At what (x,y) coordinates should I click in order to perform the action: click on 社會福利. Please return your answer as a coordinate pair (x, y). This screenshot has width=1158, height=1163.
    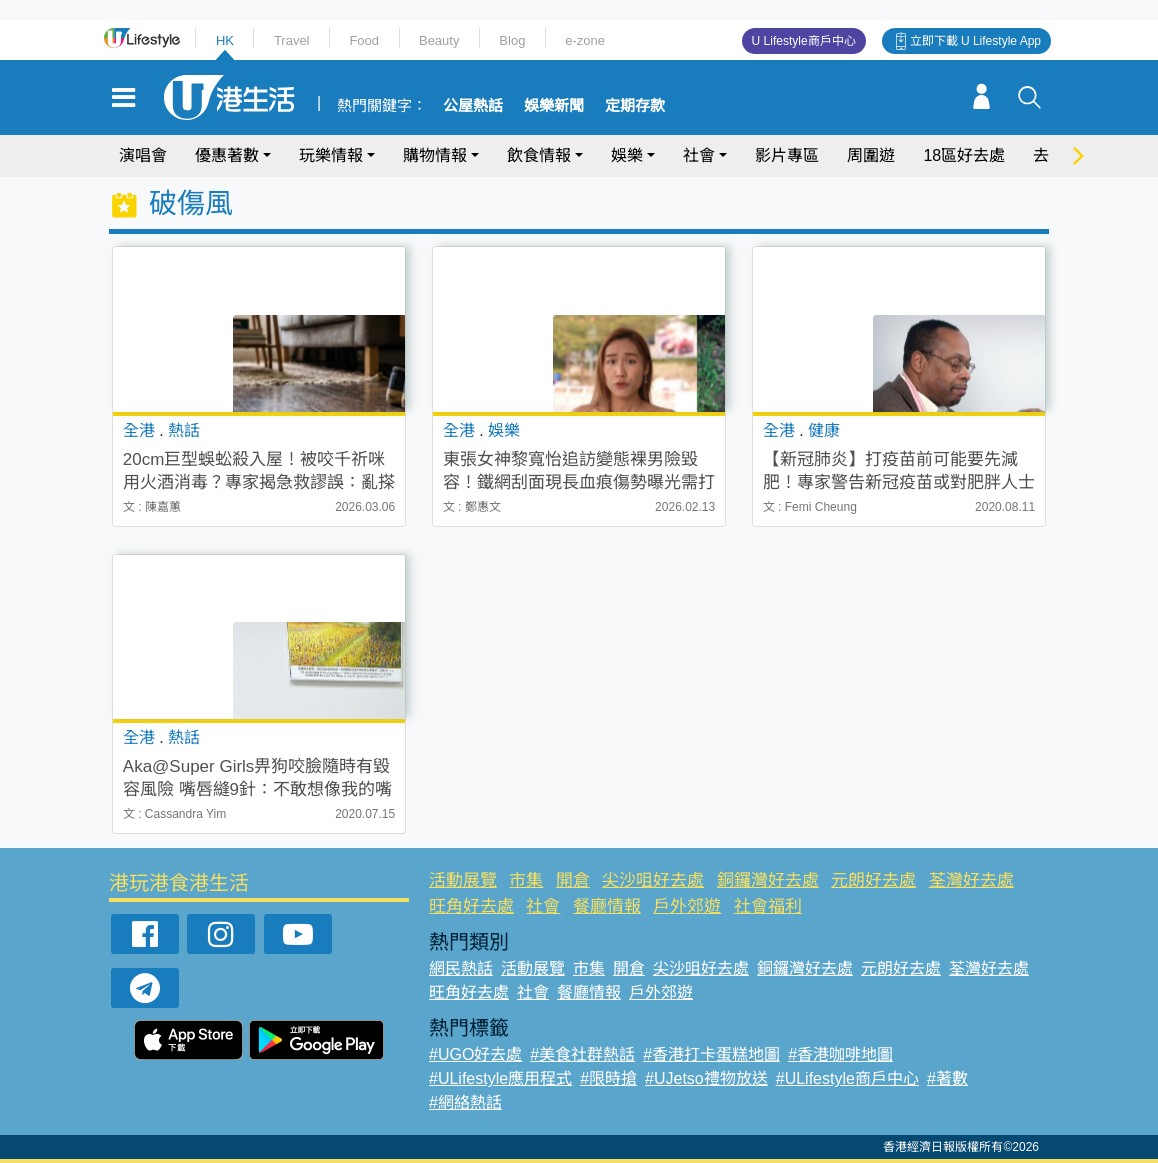
    Looking at the image, I should click on (768, 906).